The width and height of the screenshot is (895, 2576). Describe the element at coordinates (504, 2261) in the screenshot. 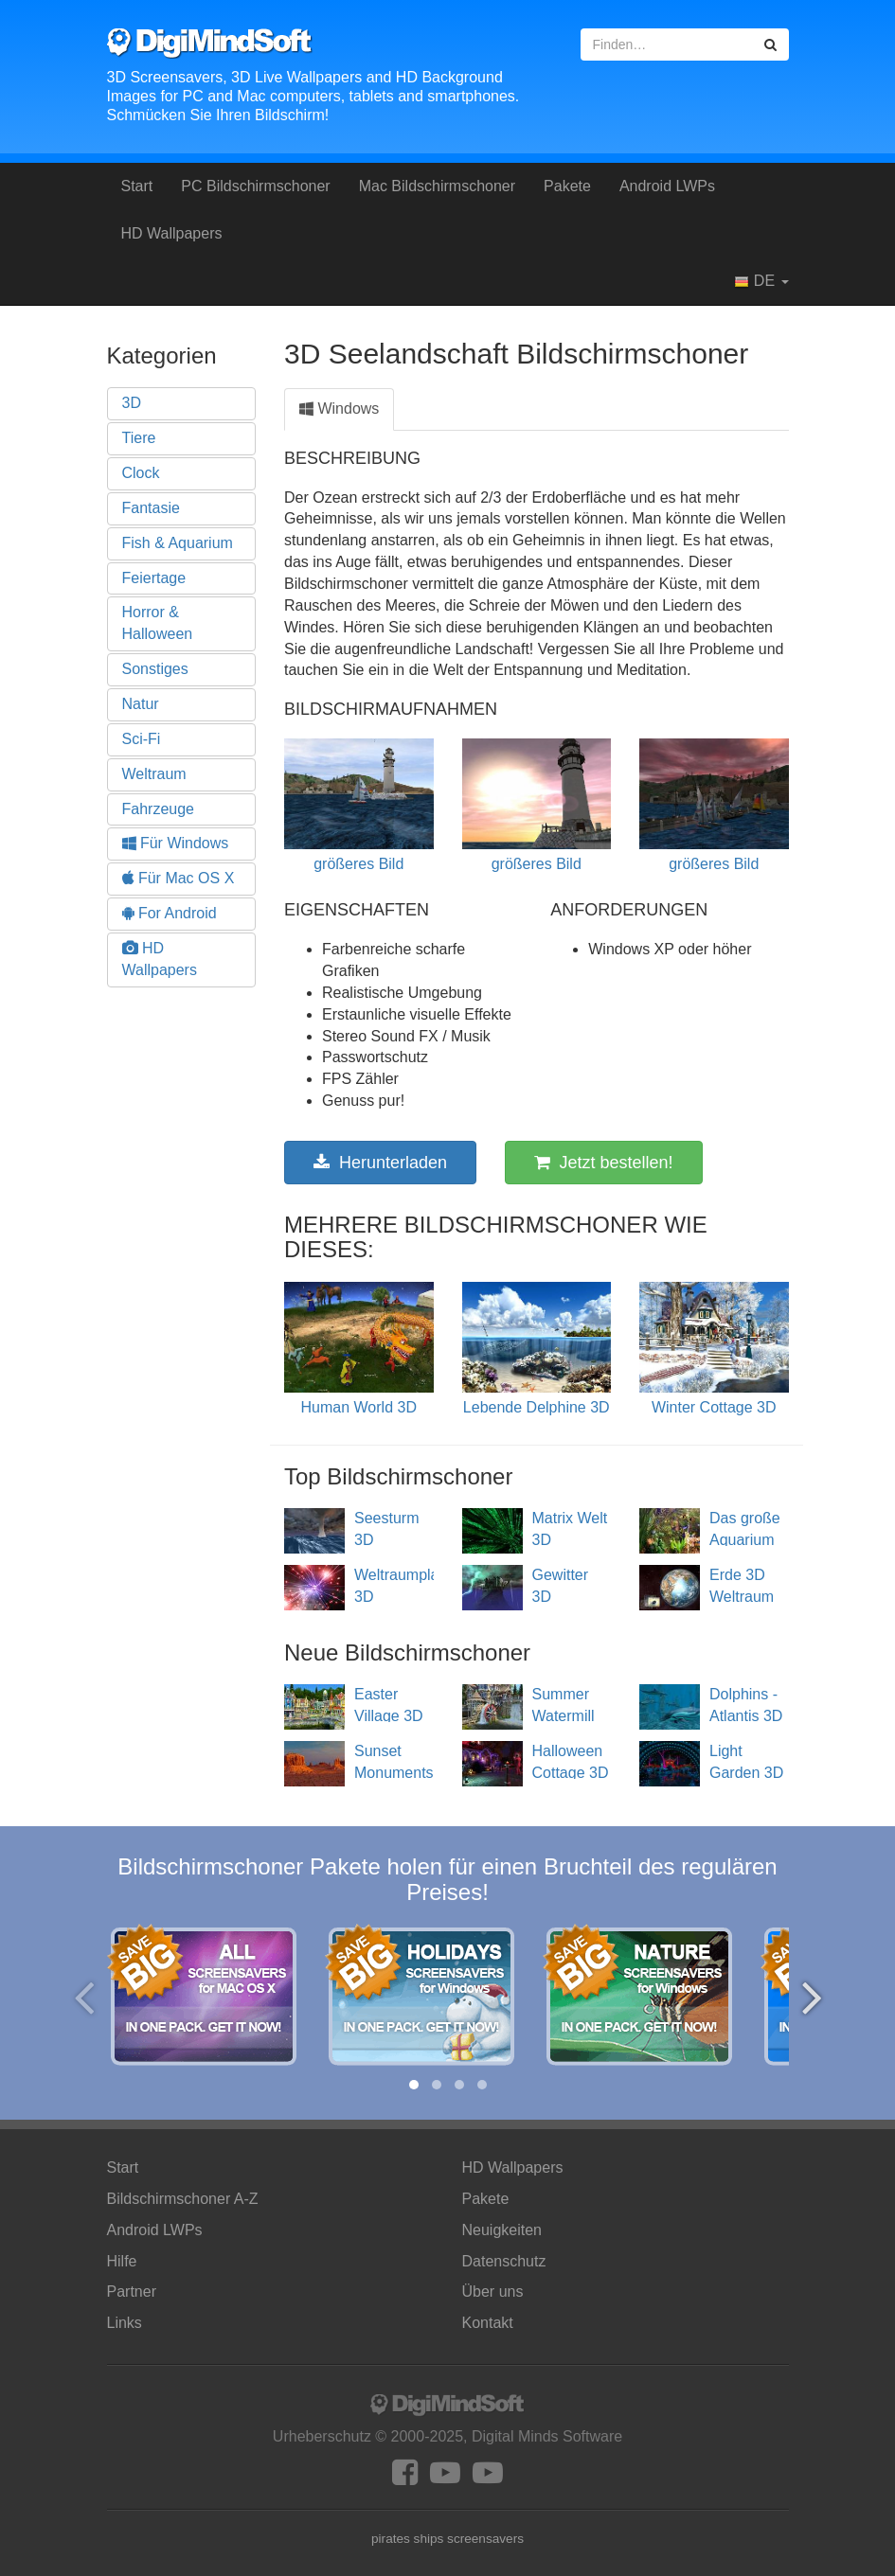

I see `Datenschutz` at that location.